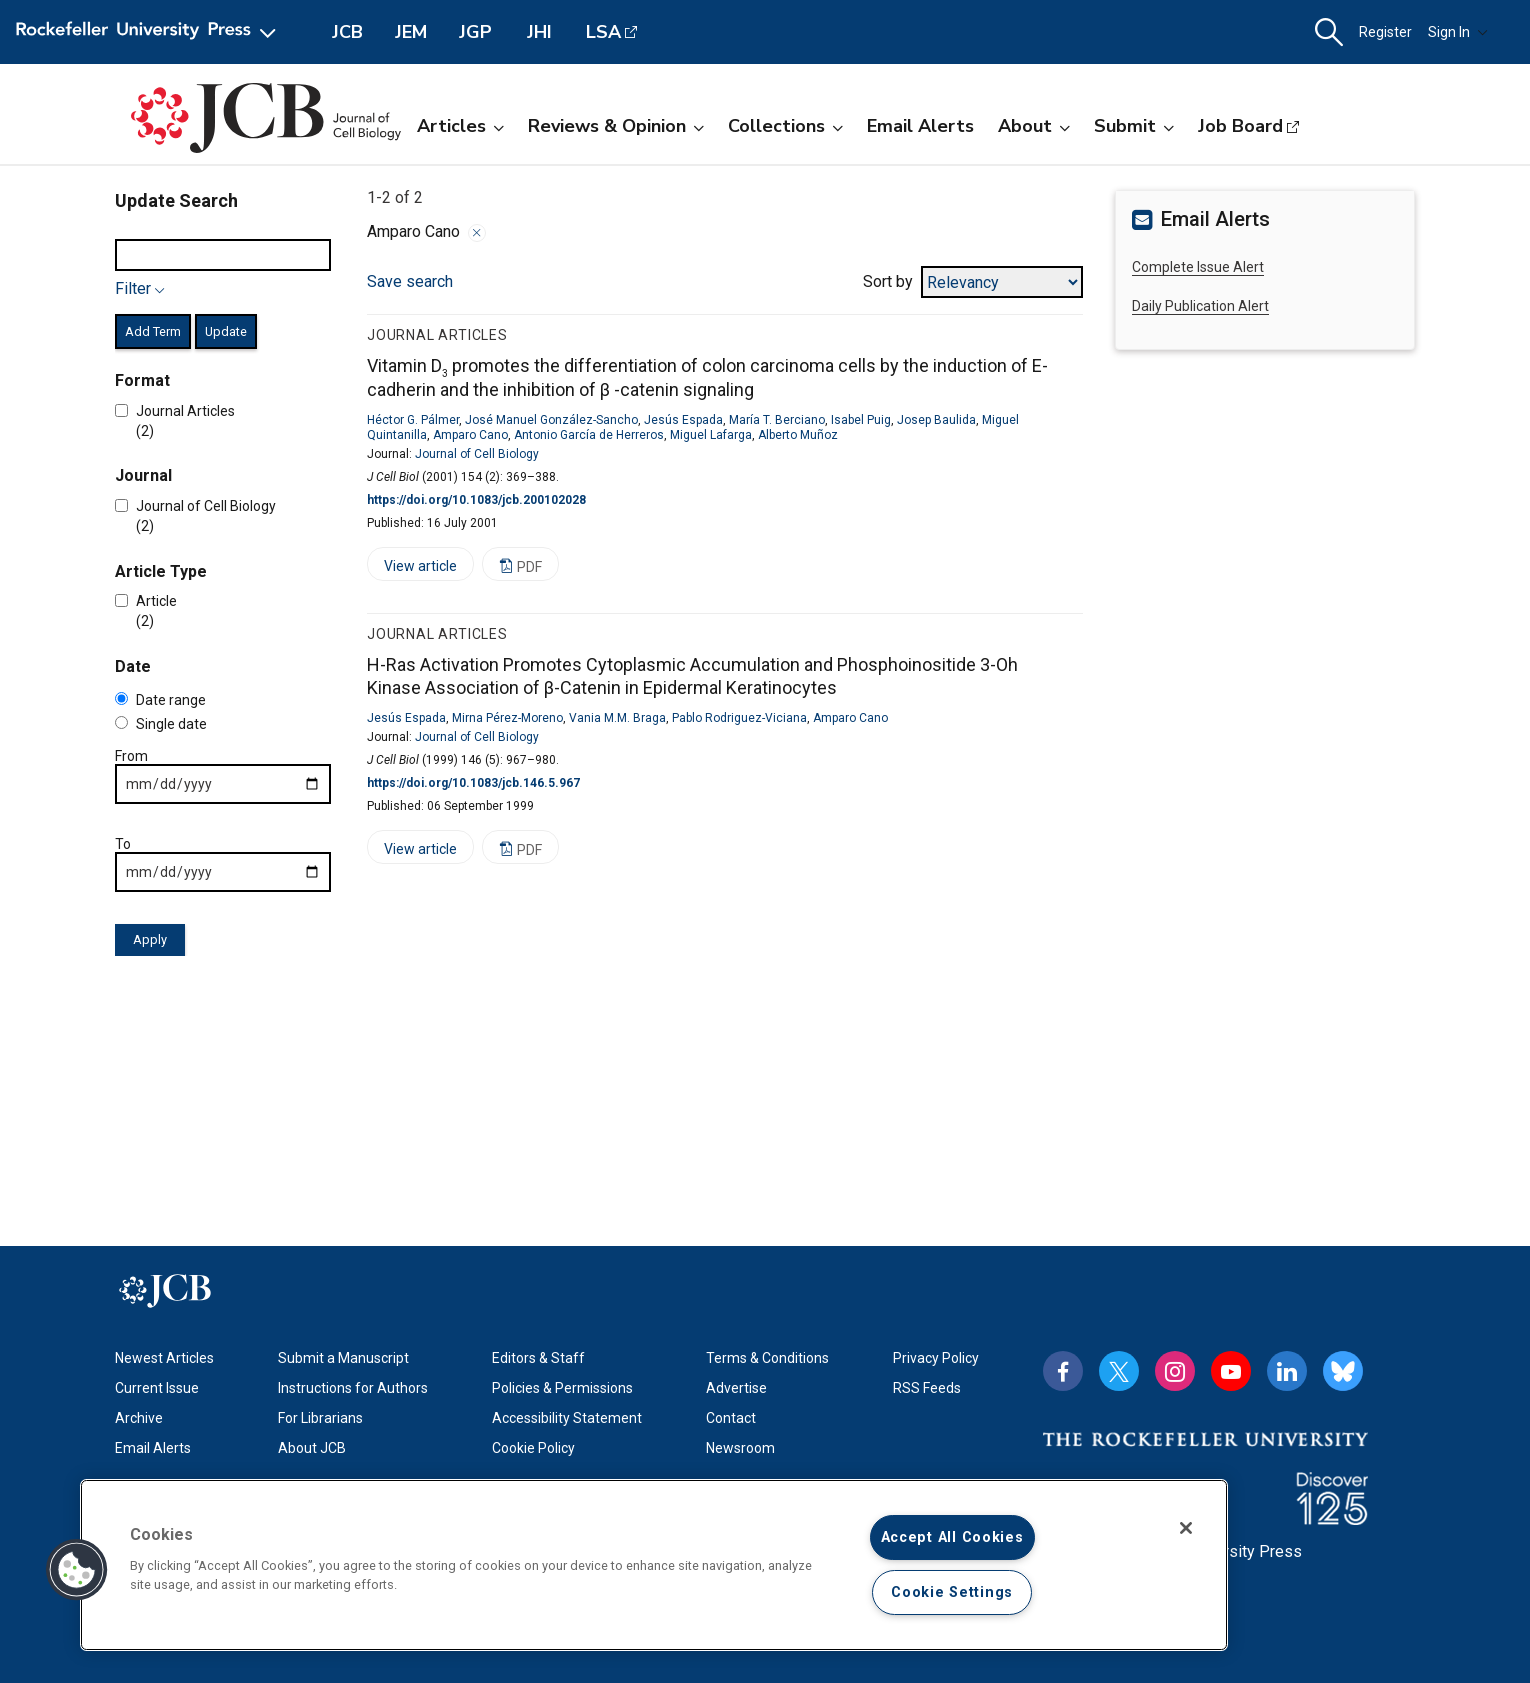  Describe the element at coordinates (353, 1388) in the screenshot. I see `Instructions for Authors` at that location.